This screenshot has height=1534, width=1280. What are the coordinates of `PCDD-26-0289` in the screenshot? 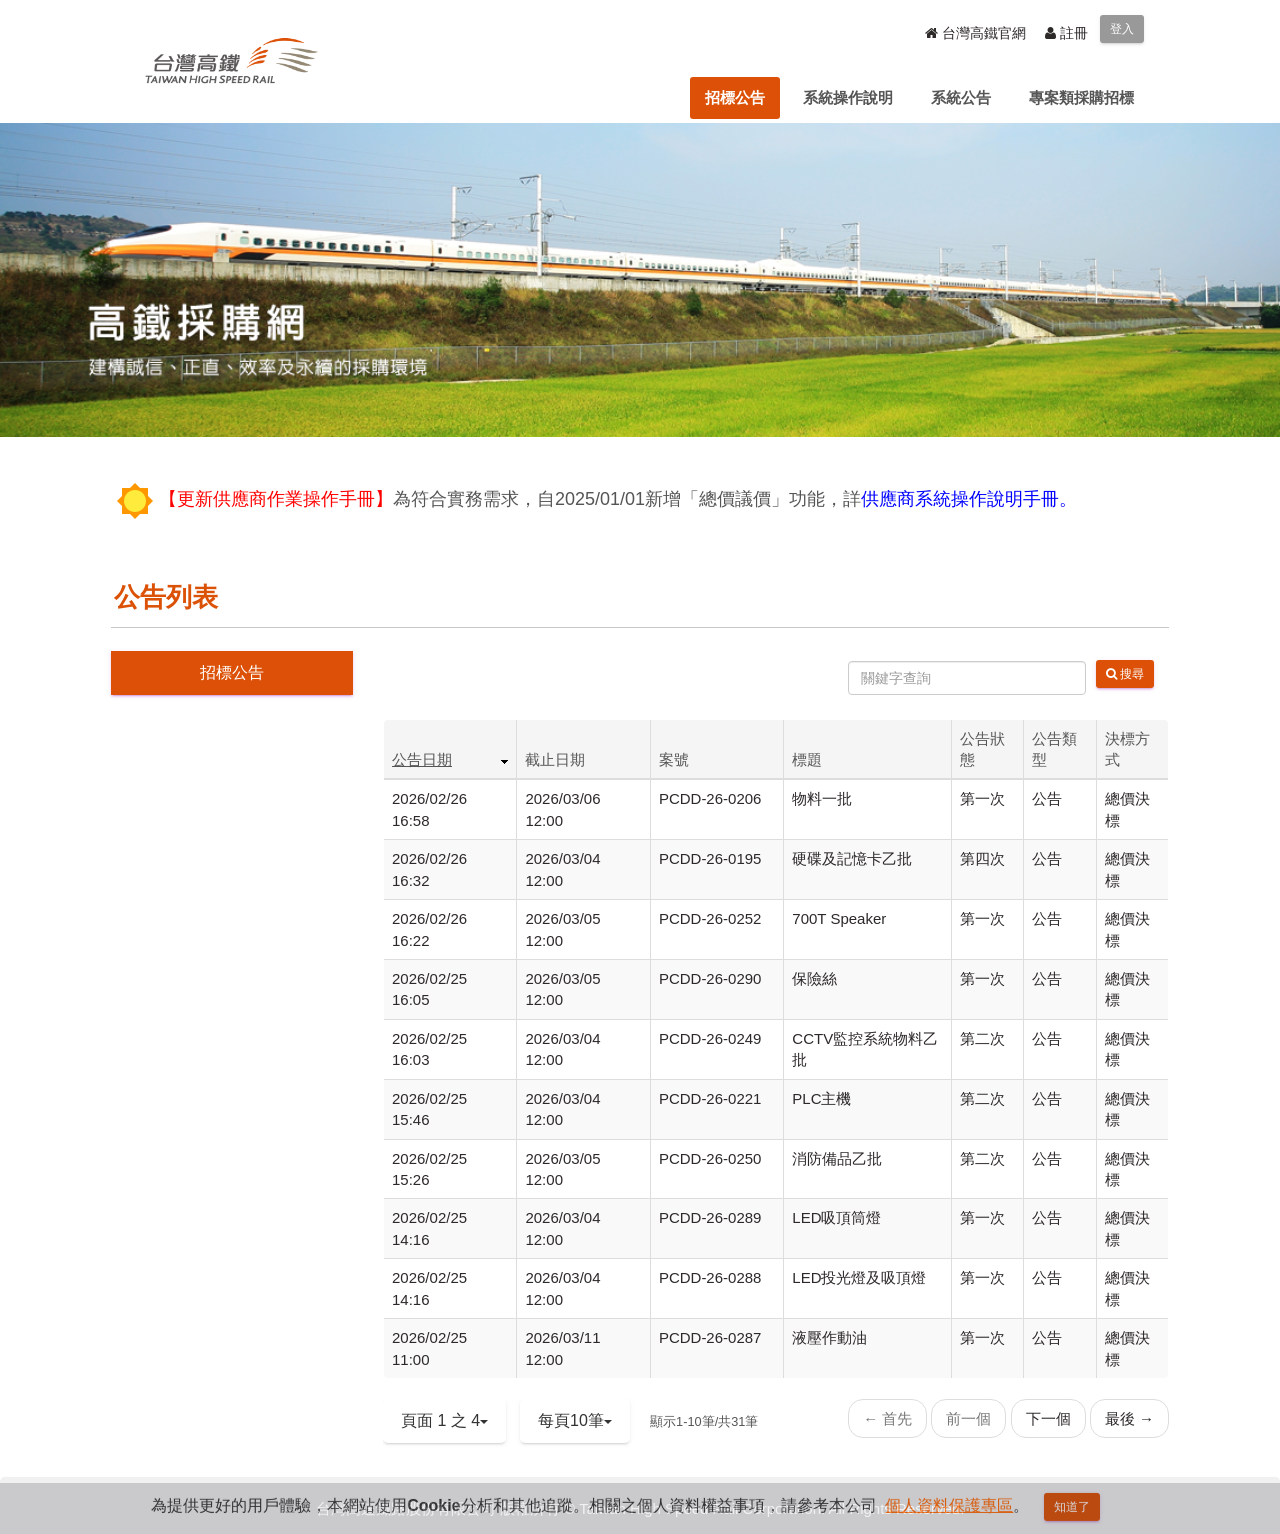 It's located at (710, 1217).